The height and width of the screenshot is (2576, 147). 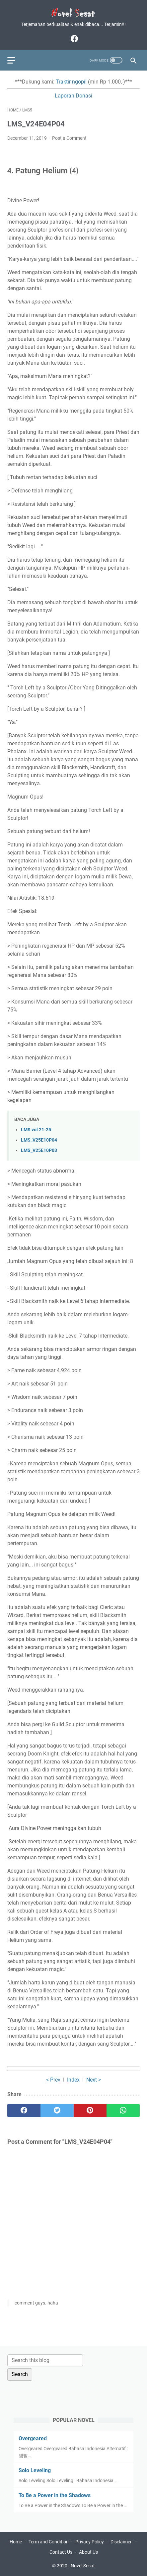 I want to click on Term and Condition, so click(x=49, y=2541).